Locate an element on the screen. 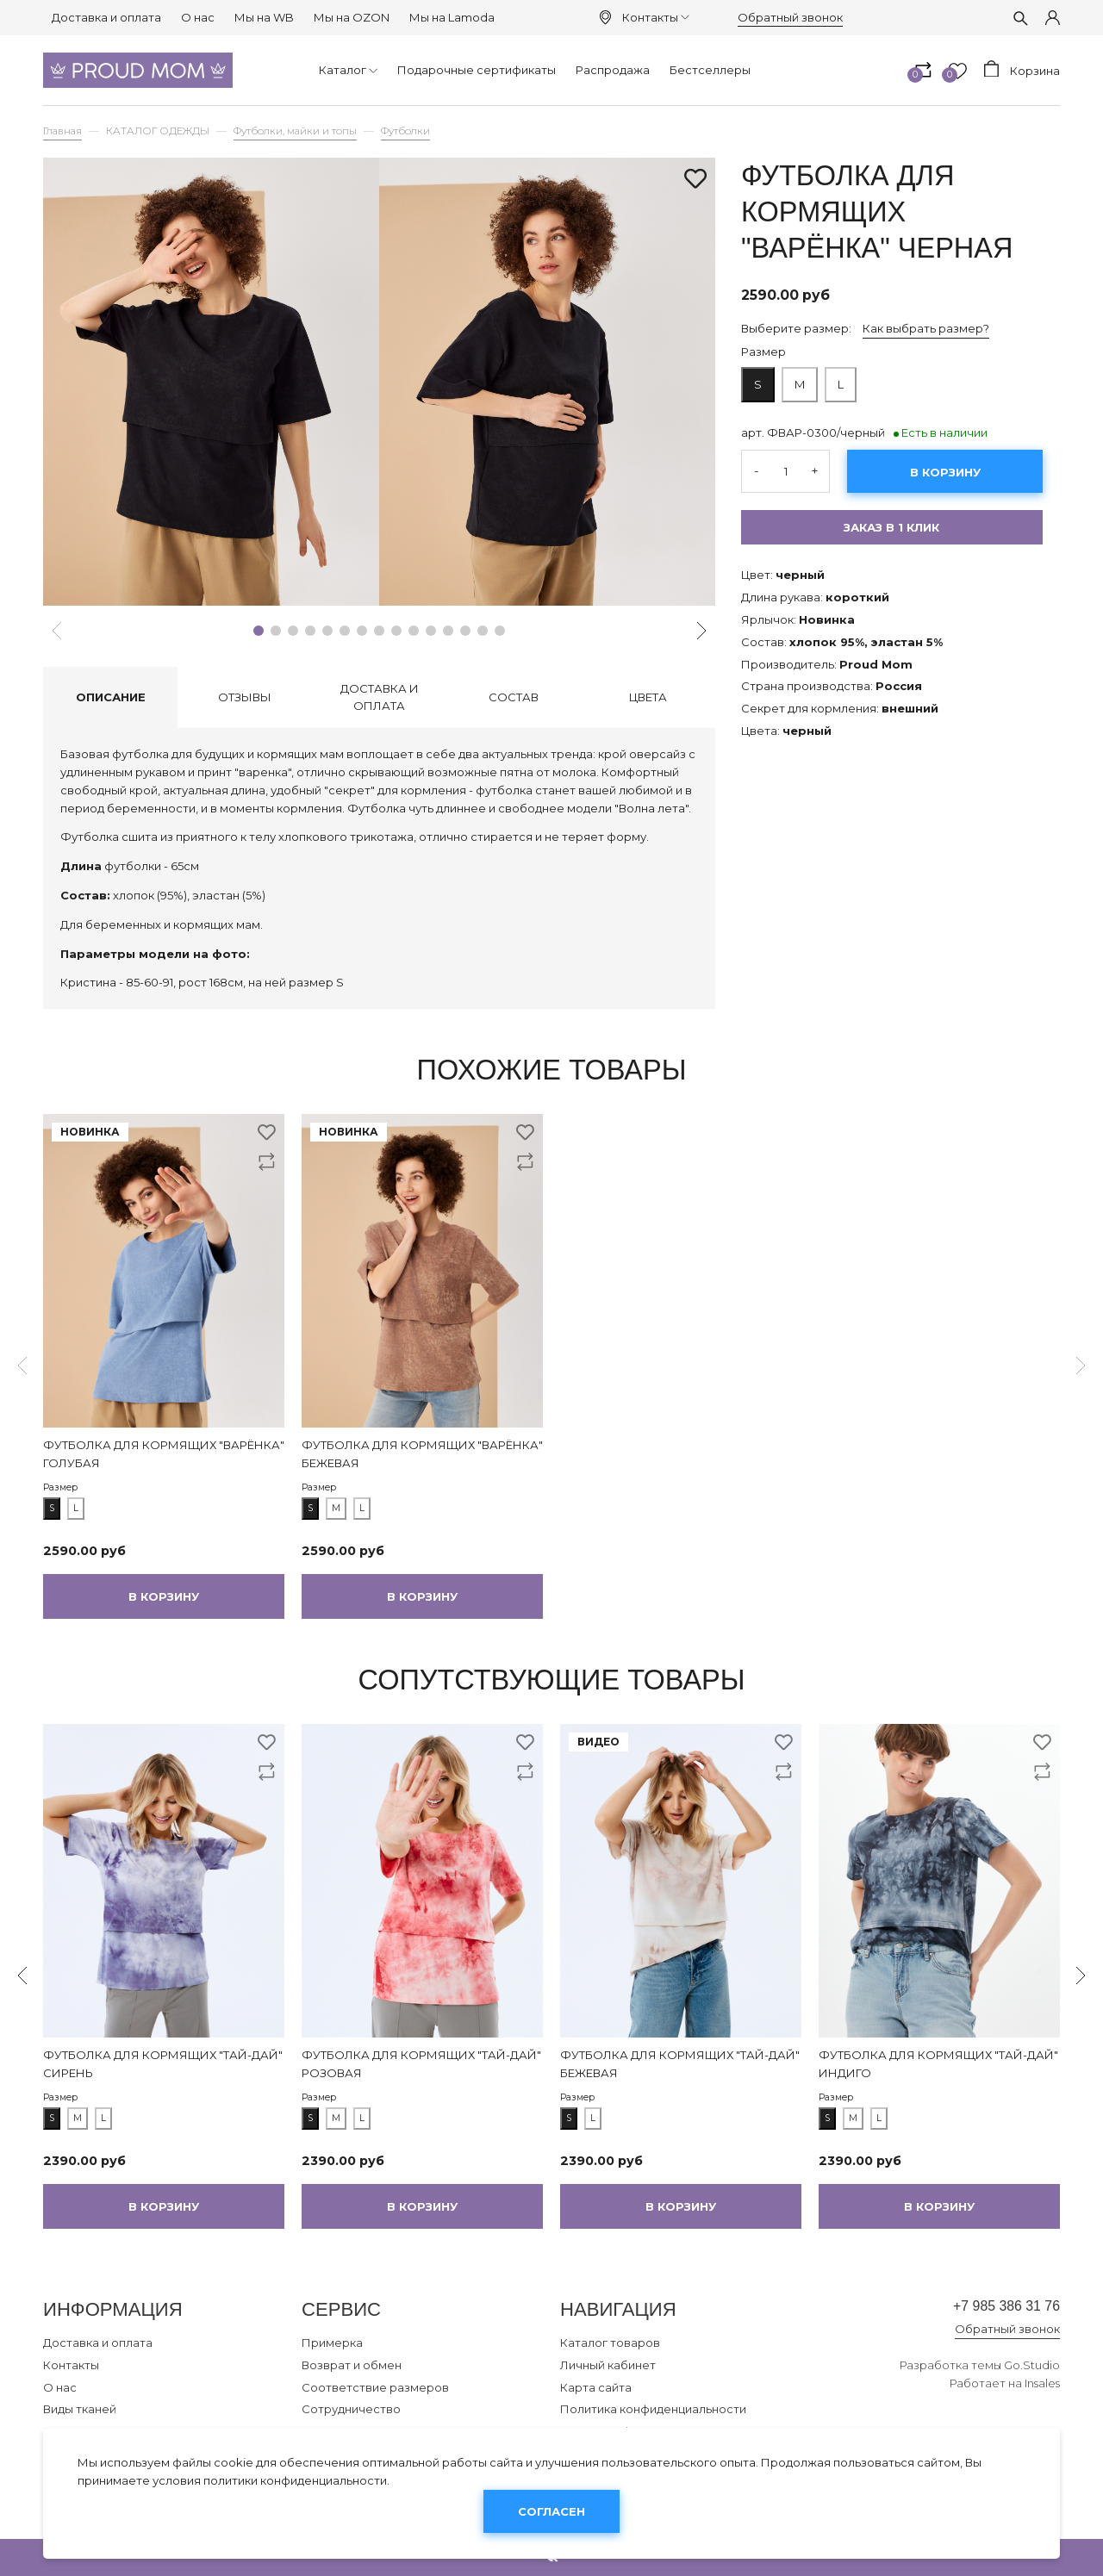  Соответствие размеров is located at coordinates (375, 2387).